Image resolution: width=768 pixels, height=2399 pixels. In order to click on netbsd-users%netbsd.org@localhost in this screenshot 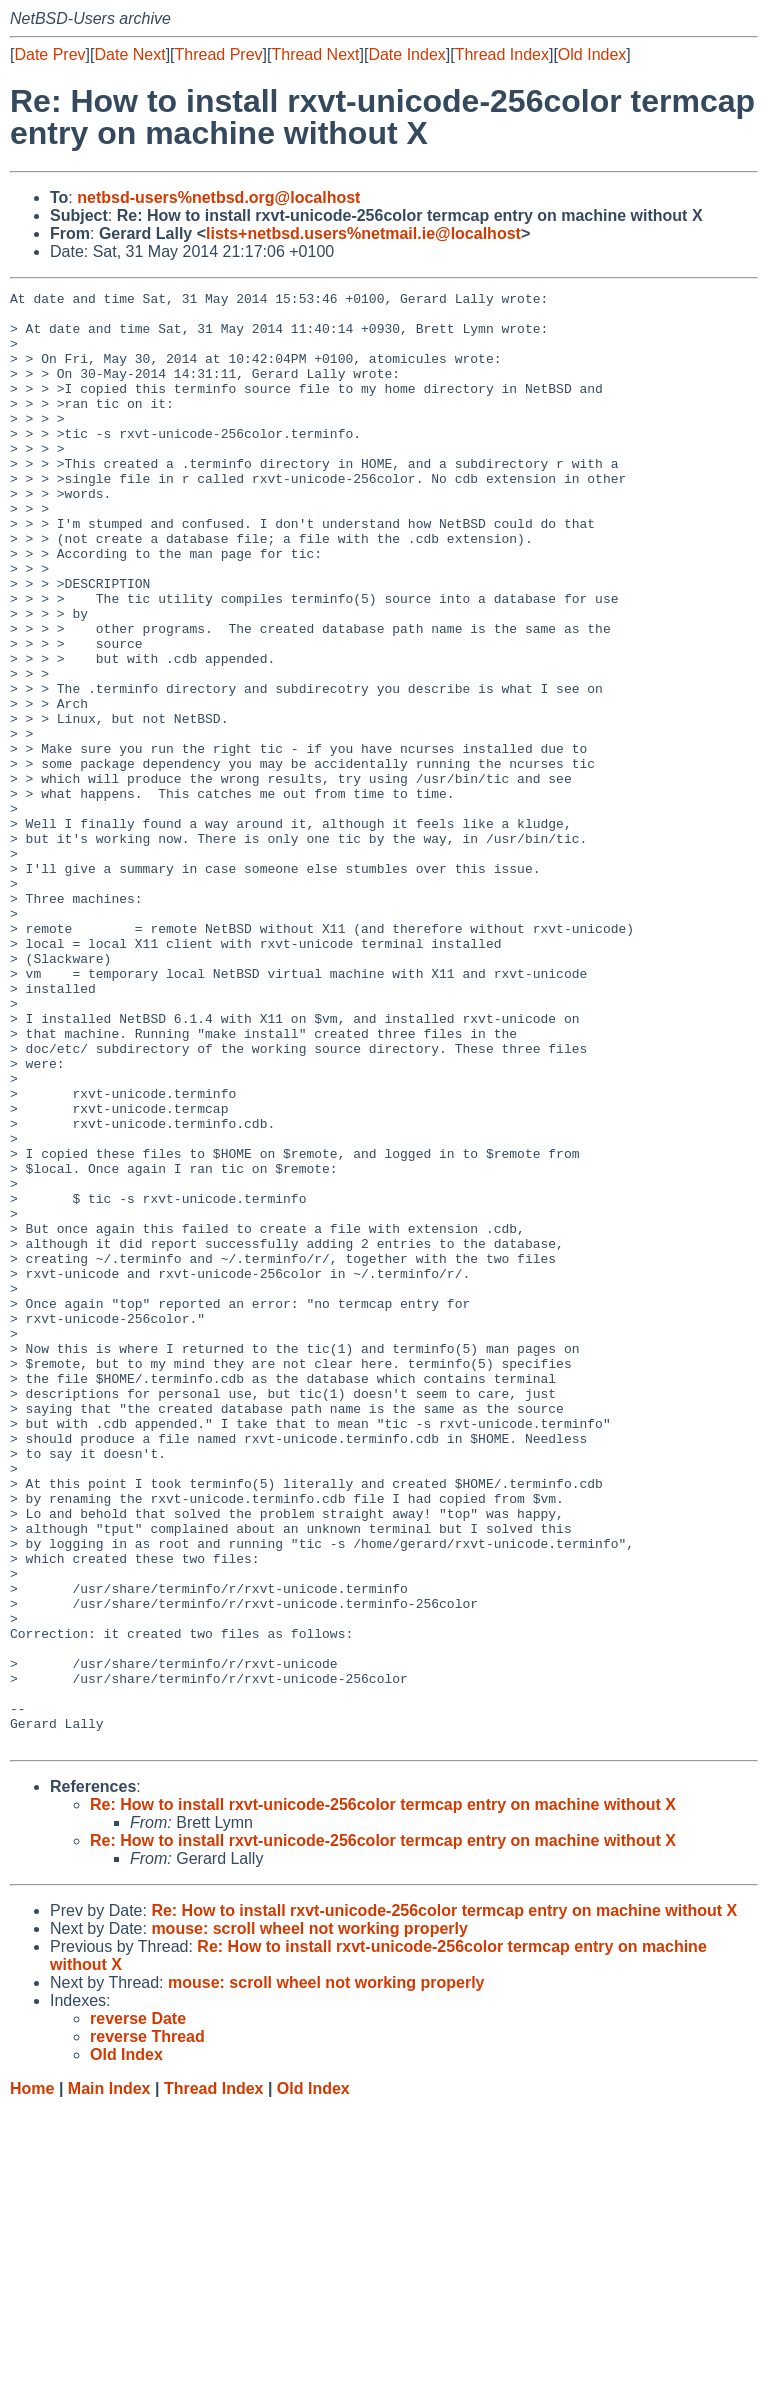, I will do `click(218, 197)`.